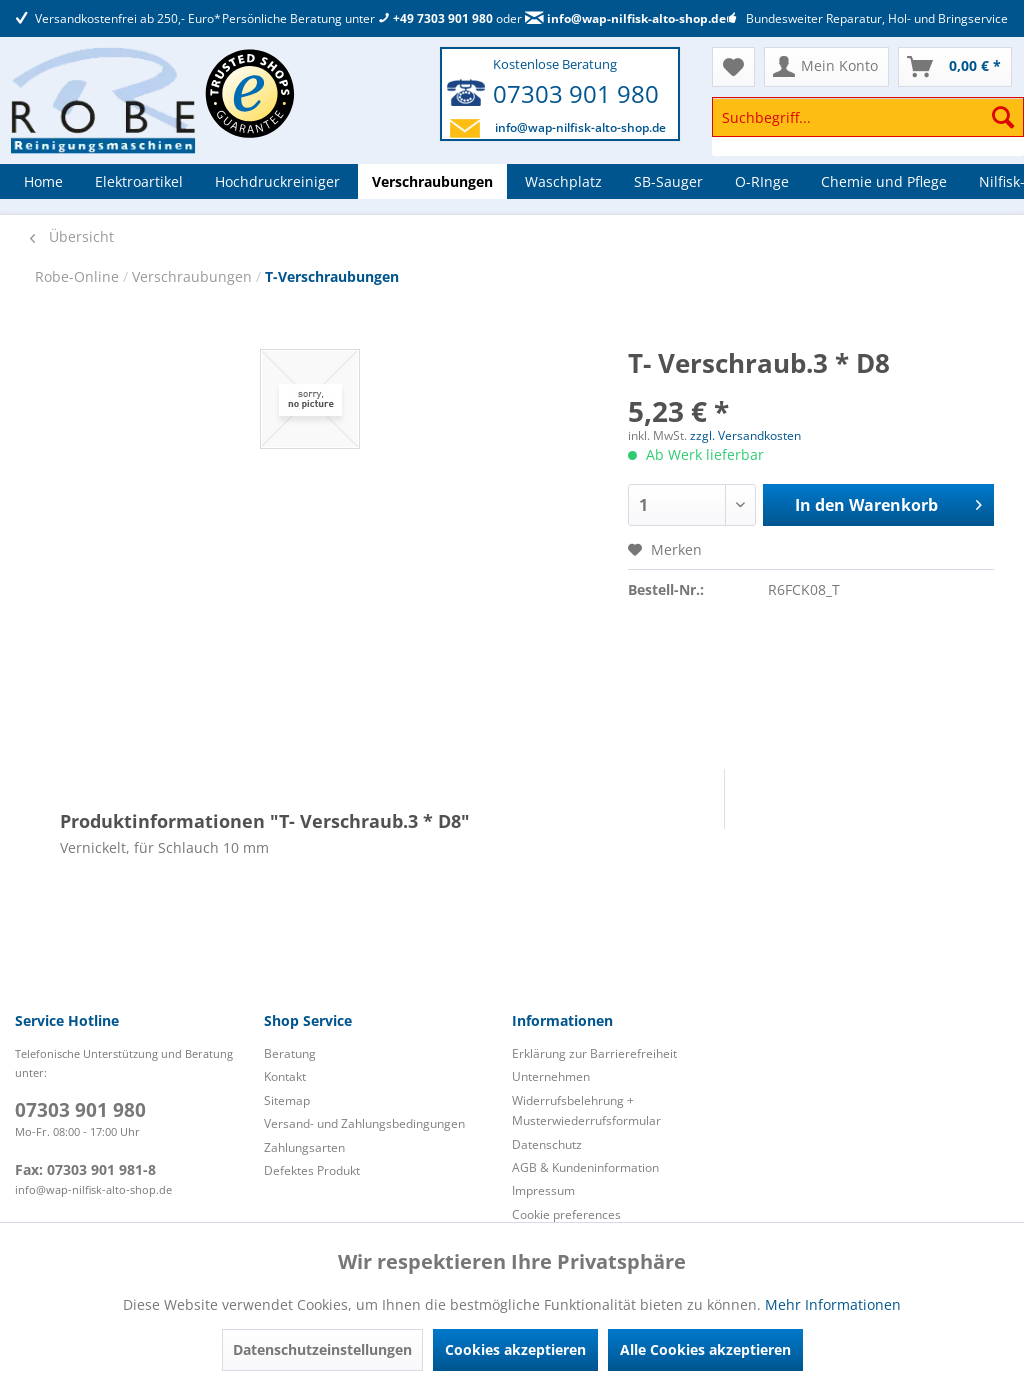 The height and width of the screenshot is (1396, 1024). Describe the element at coordinates (566, 1214) in the screenshot. I see `Cookie preferences` at that location.